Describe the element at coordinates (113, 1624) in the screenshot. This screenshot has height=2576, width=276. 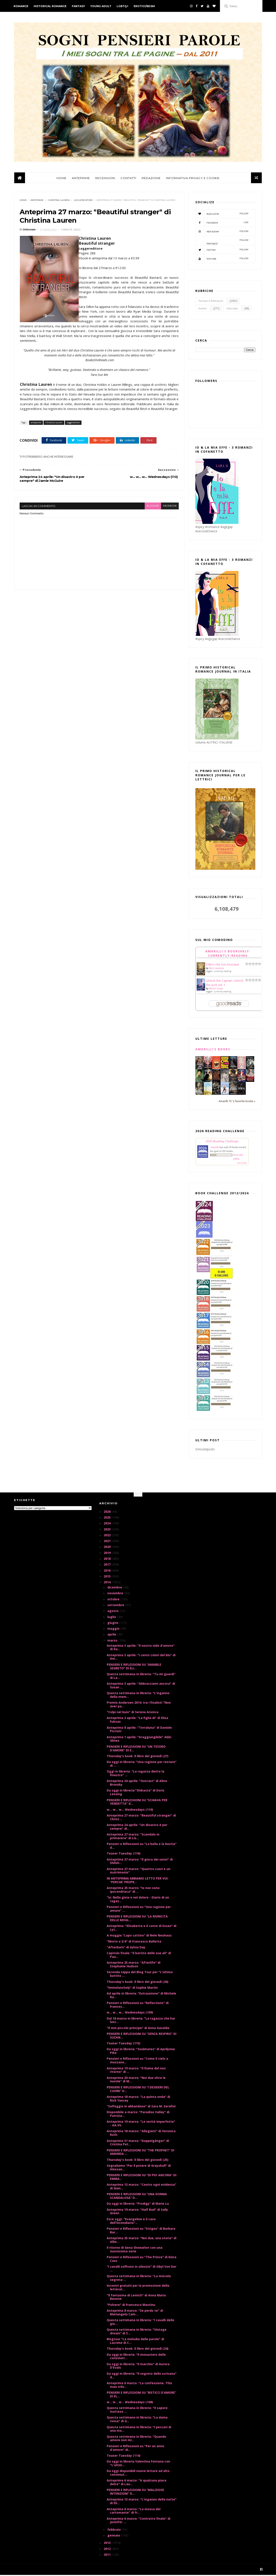
I see `giugno` at that location.